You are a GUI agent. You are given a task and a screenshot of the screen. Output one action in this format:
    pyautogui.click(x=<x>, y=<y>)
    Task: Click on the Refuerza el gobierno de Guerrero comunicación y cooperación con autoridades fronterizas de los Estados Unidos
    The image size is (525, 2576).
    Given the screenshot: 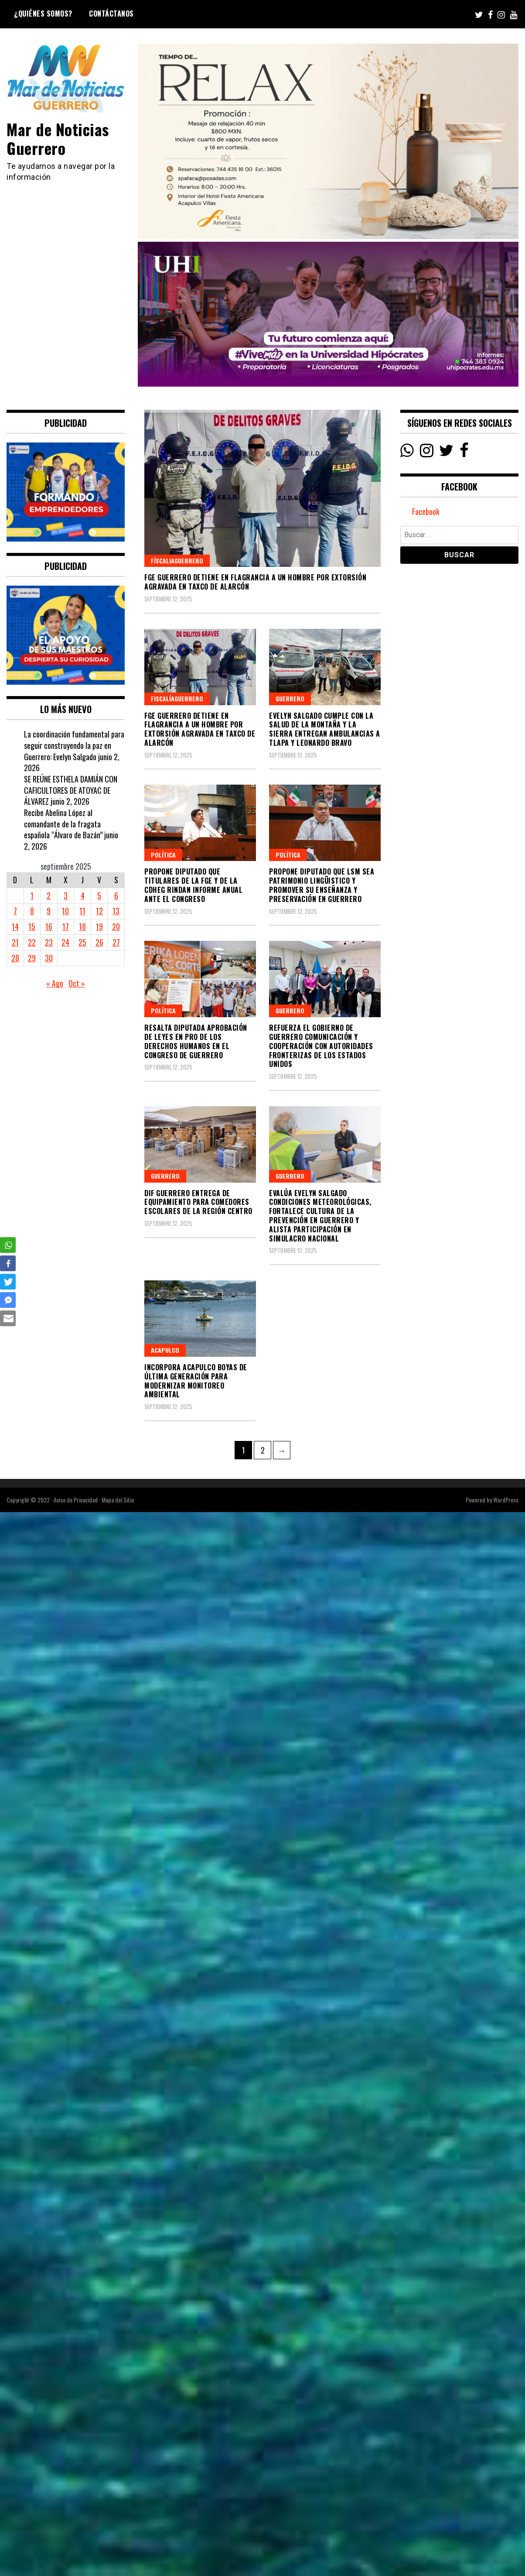 What is the action you would take?
    pyautogui.click(x=321, y=1045)
    